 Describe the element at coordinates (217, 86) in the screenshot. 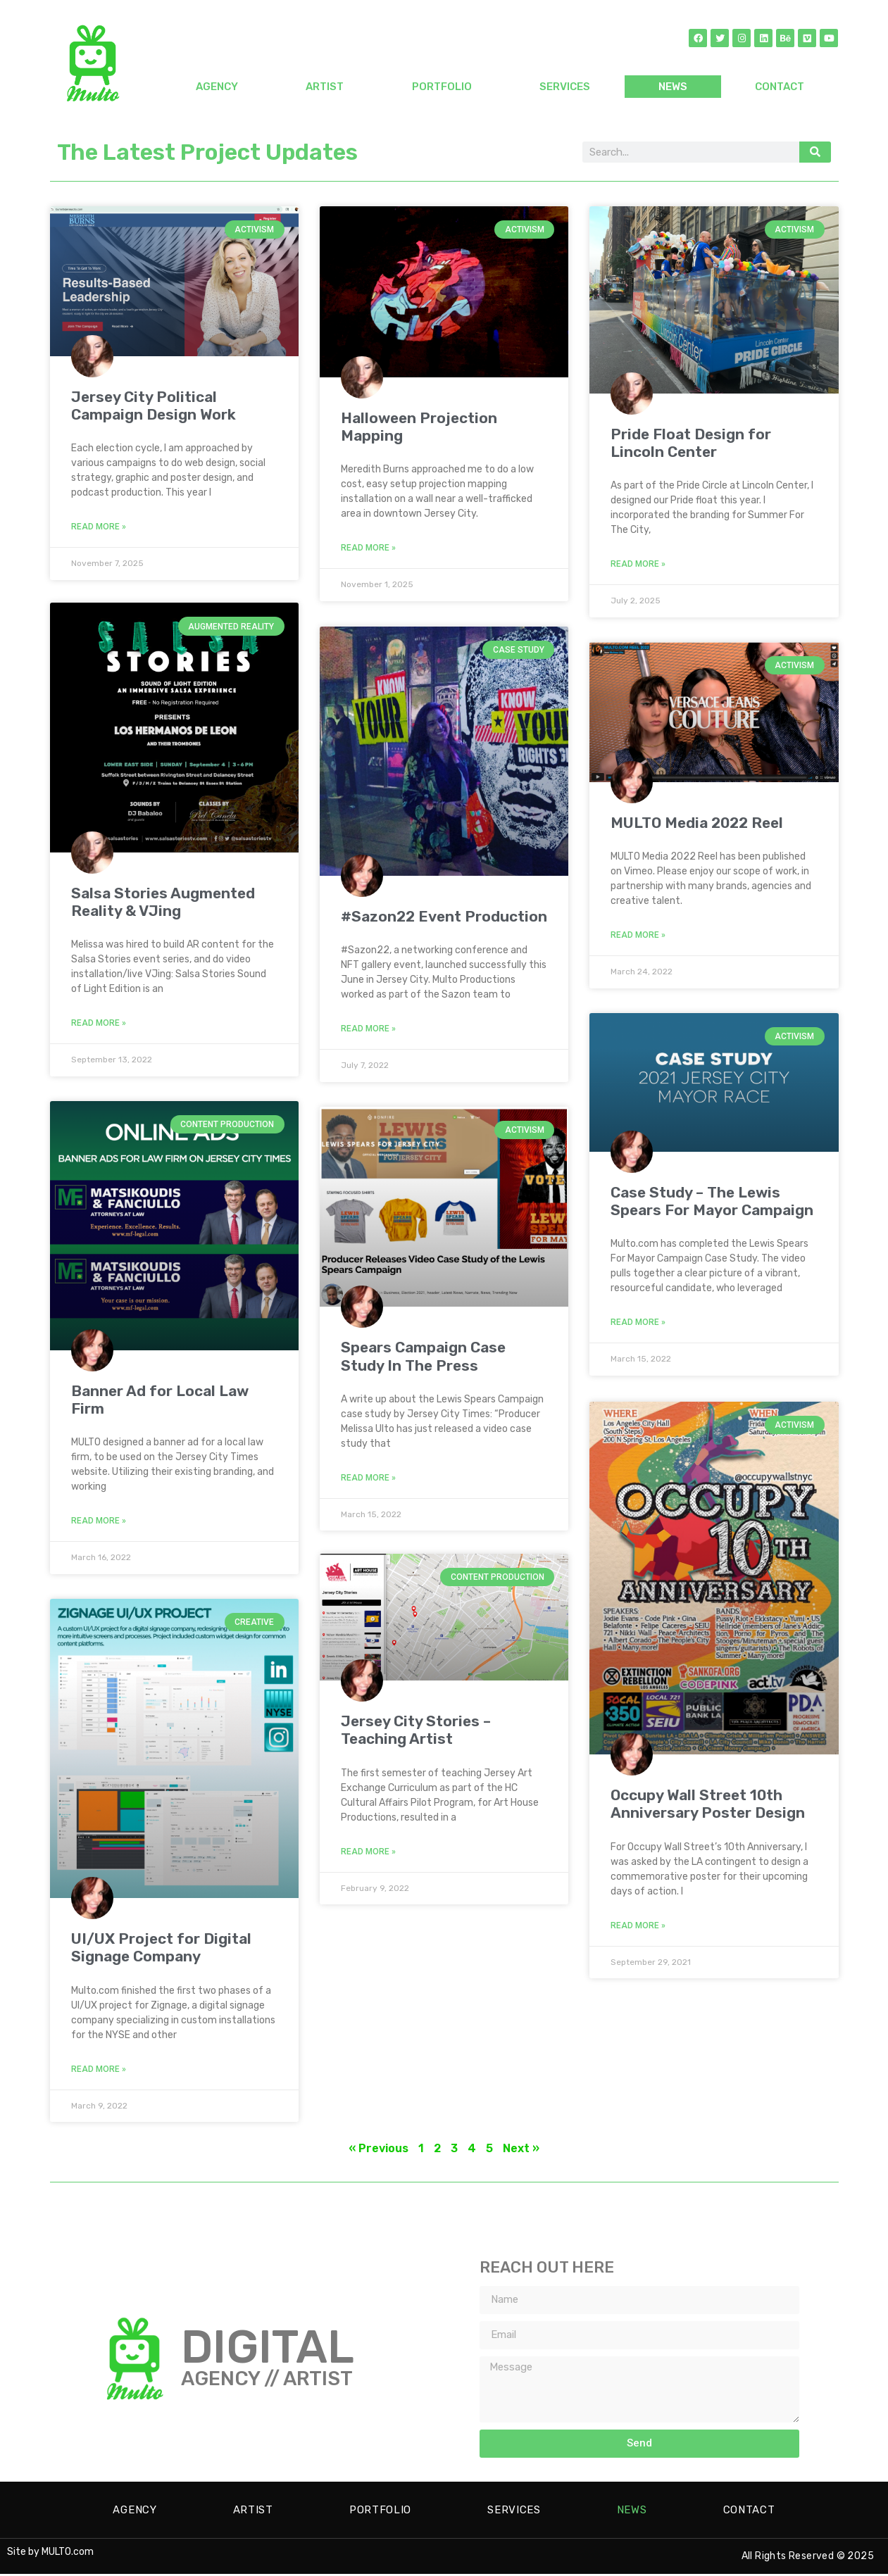

I see `AGENCY` at that location.